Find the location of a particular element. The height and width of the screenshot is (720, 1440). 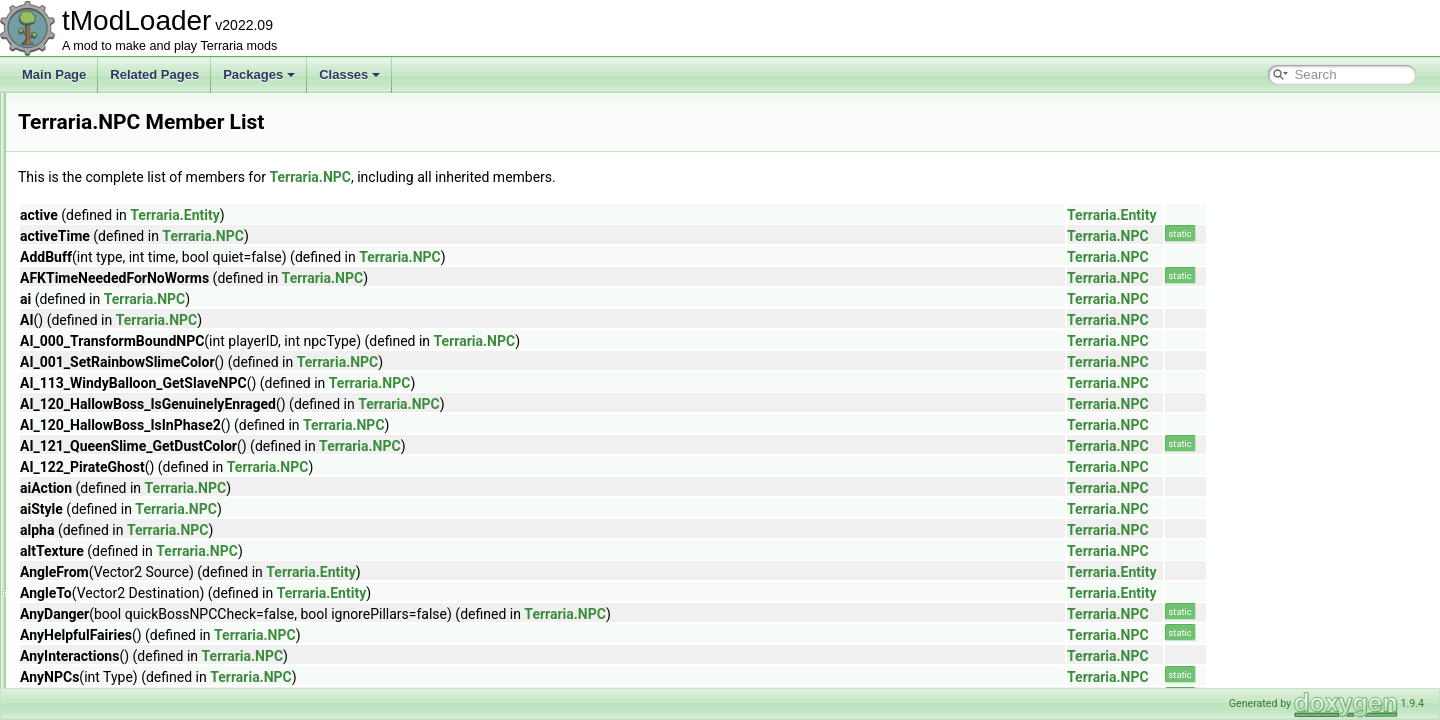

Liquid is located at coordinates (98, 202).